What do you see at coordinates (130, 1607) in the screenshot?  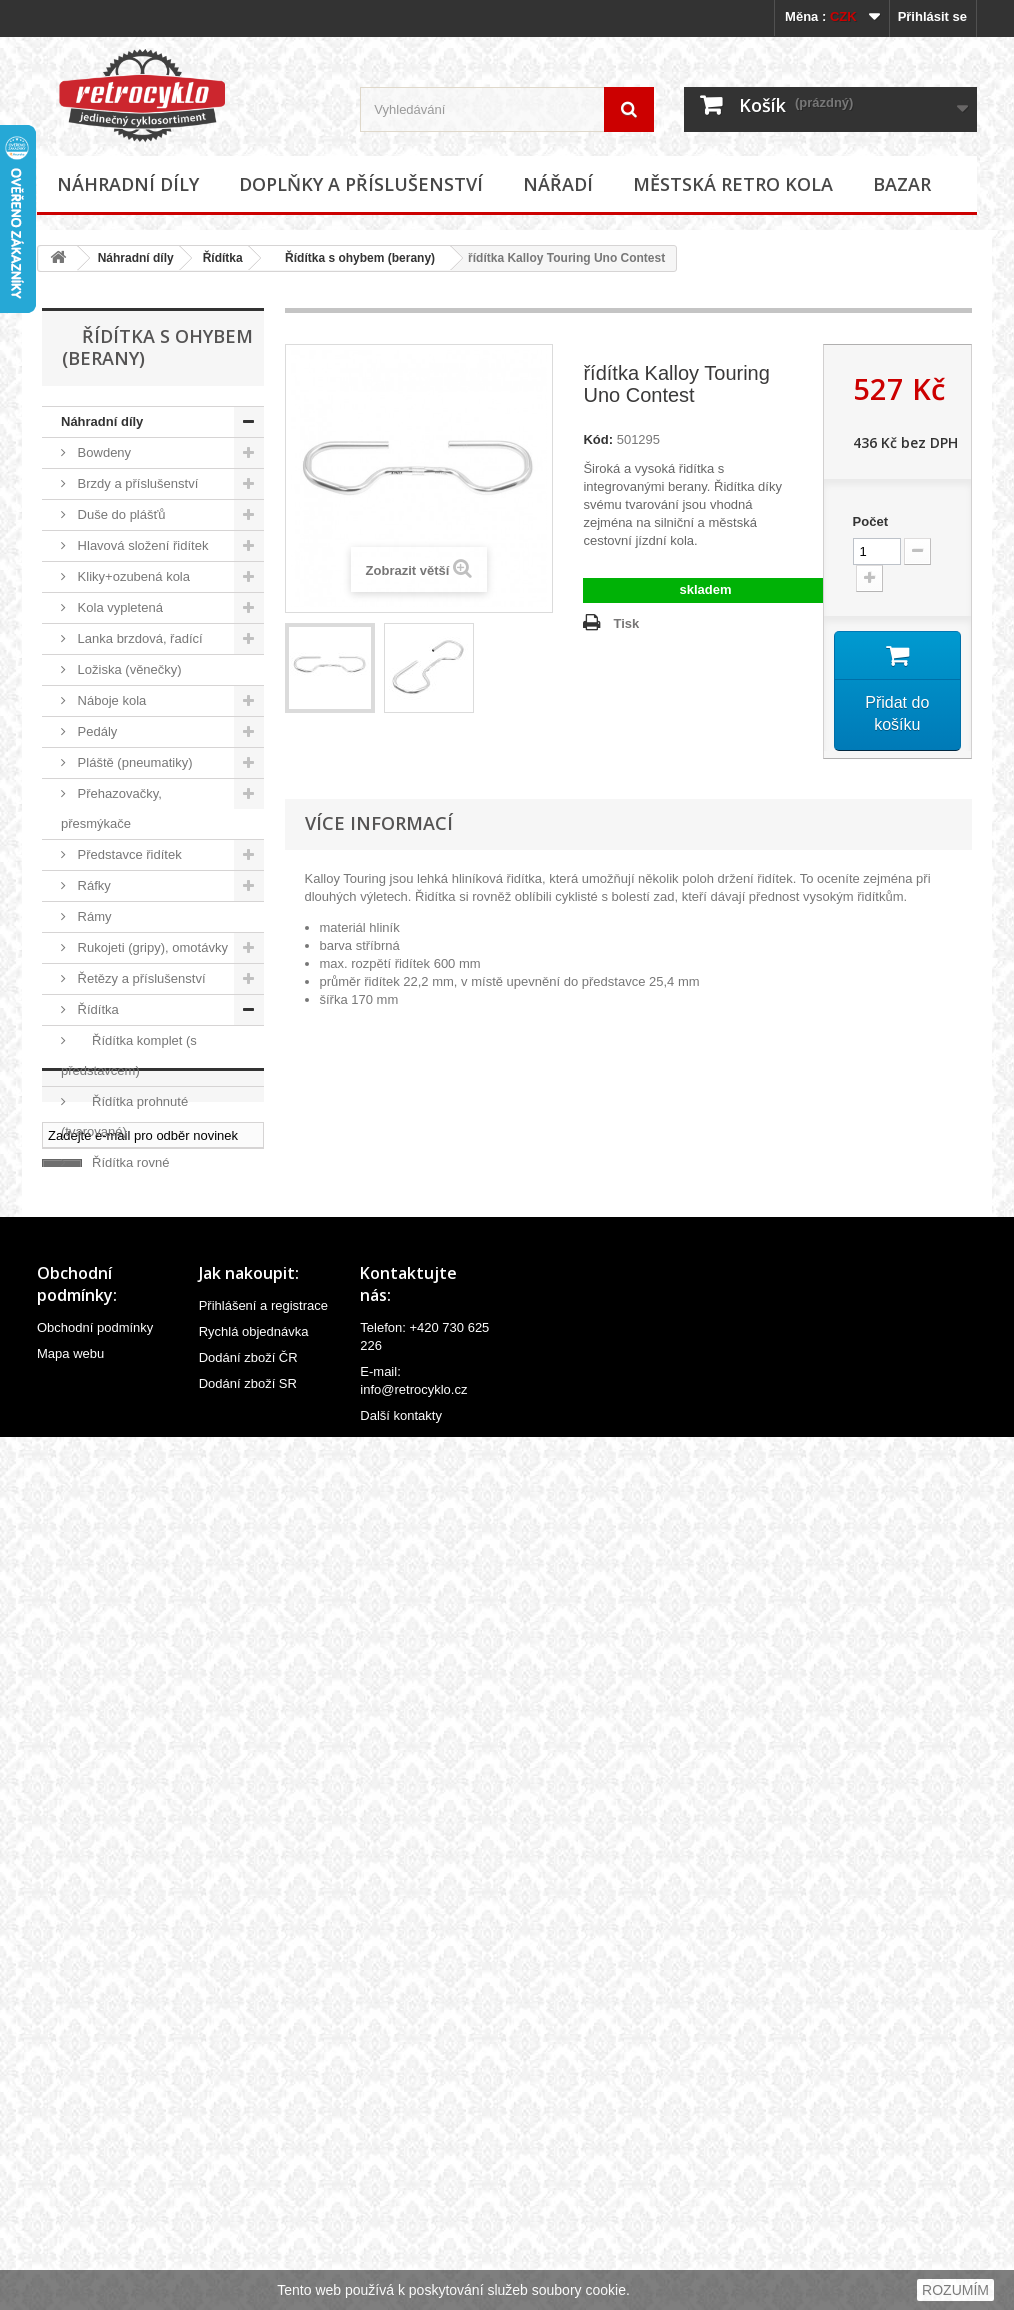 I see `Velovložky (pásky do ráfku)` at bounding box center [130, 1607].